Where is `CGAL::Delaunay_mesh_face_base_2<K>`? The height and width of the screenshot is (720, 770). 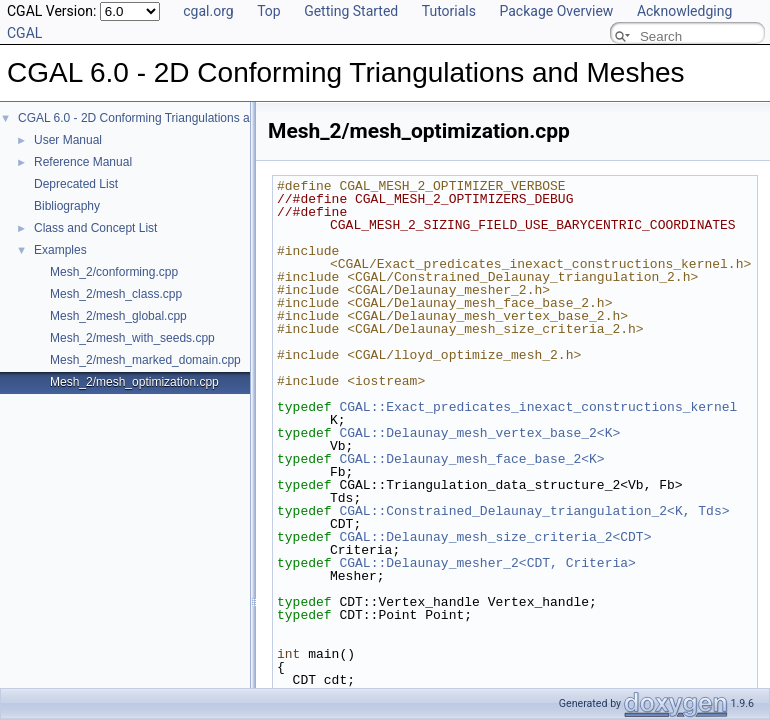
CGAL::Delaunay_mesh_face_base_2<K> is located at coordinates (471, 459).